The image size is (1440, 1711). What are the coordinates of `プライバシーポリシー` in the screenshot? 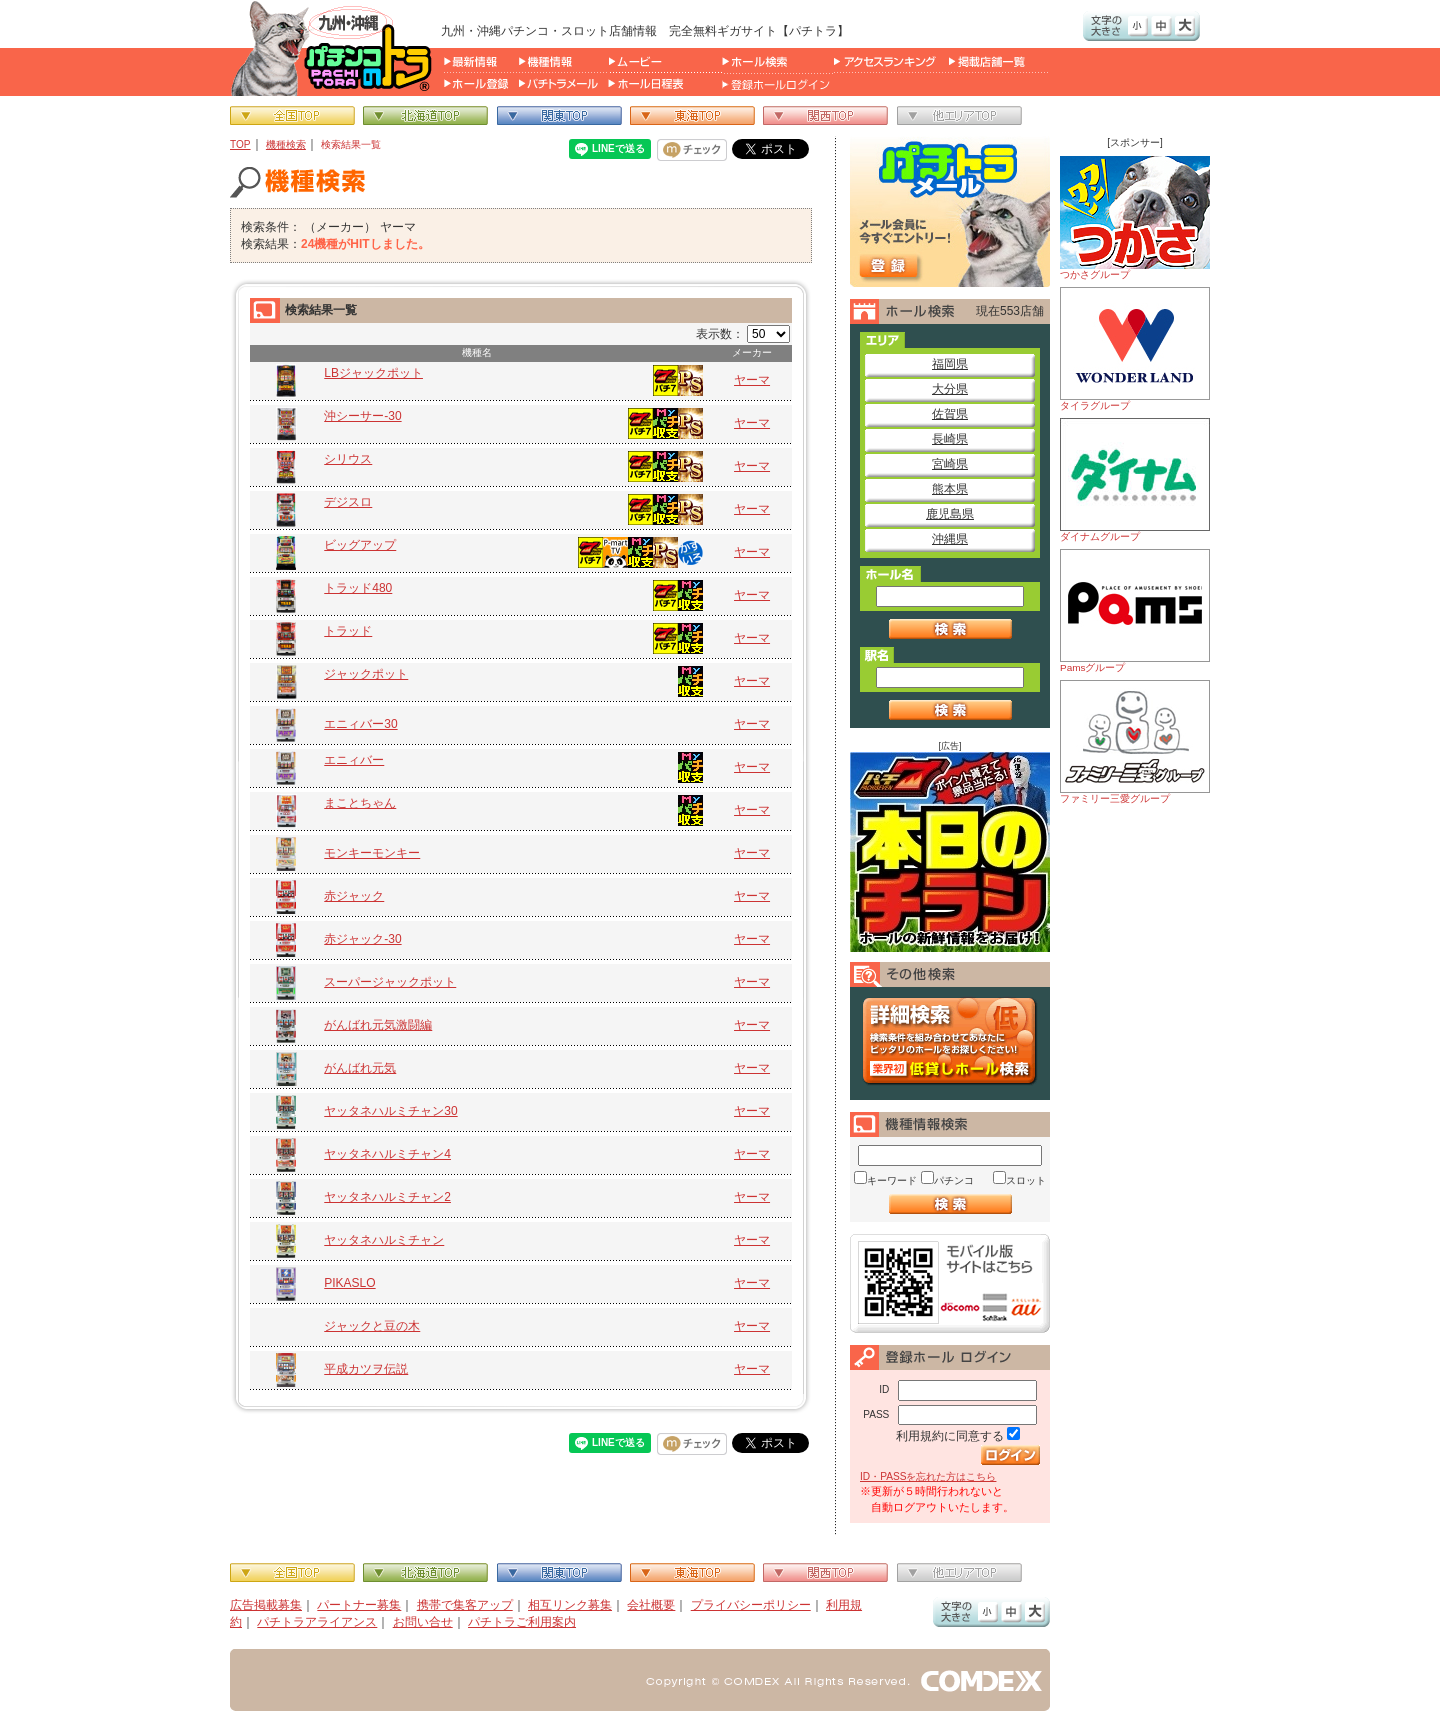 It's located at (751, 1605).